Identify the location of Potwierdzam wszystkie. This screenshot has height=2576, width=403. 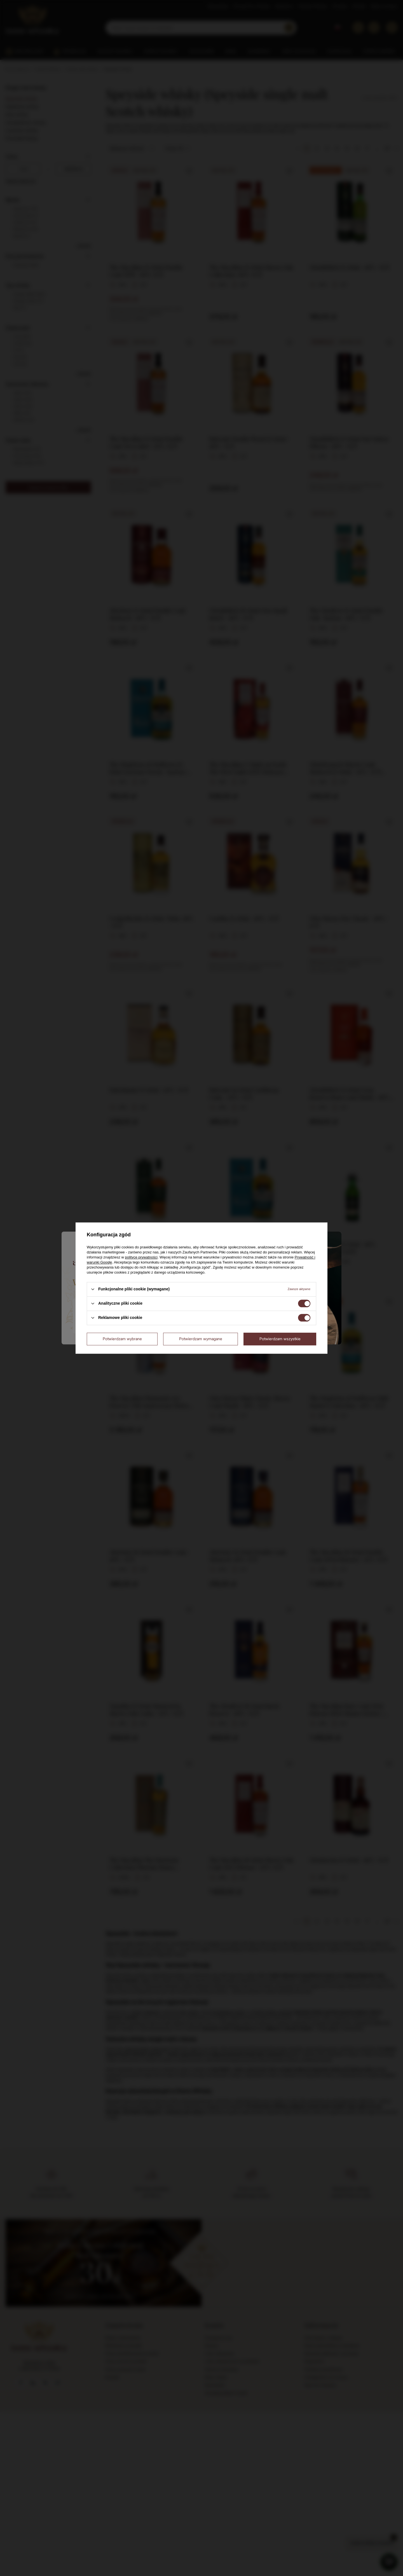
(280, 1338).